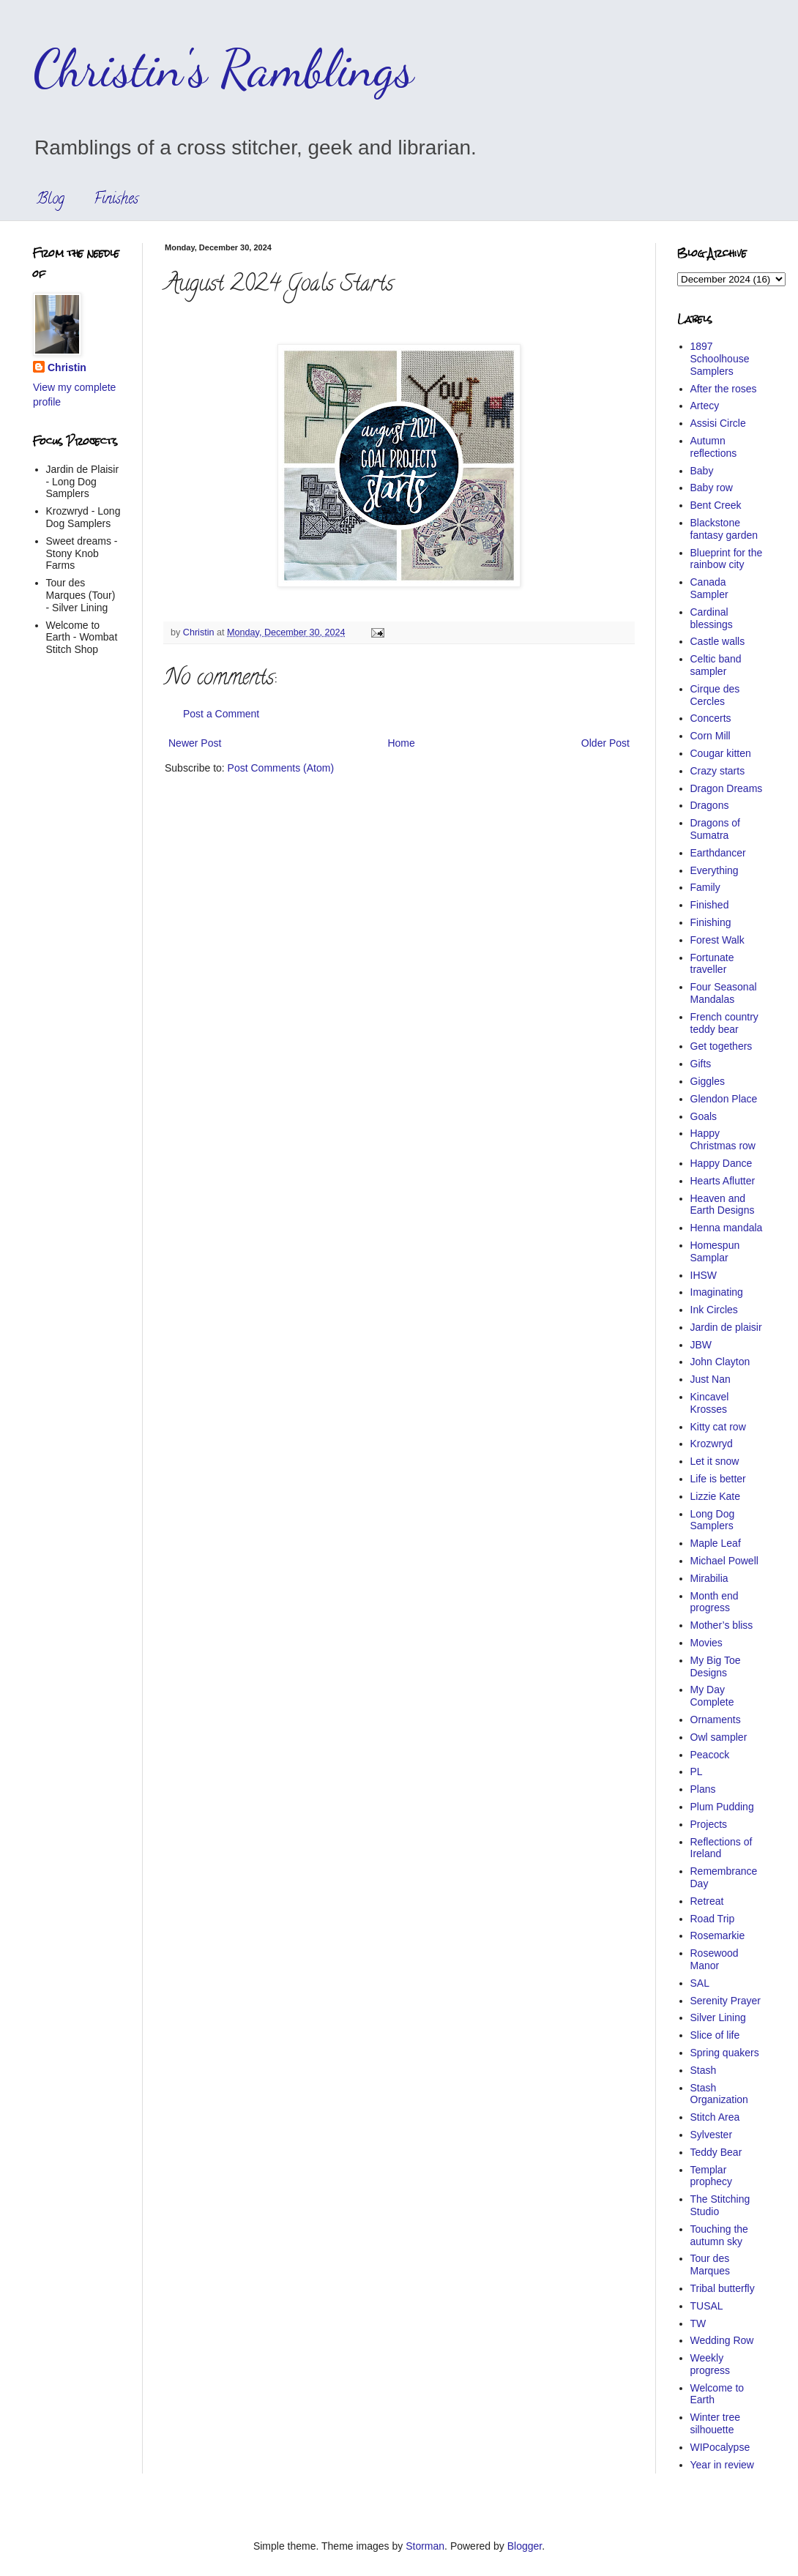 This screenshot has height=2576, width=798. What do you see at coordinates (711, 2176) in the screenshot?
I see `Templar prophecy` at bounding box center [711, 2176].